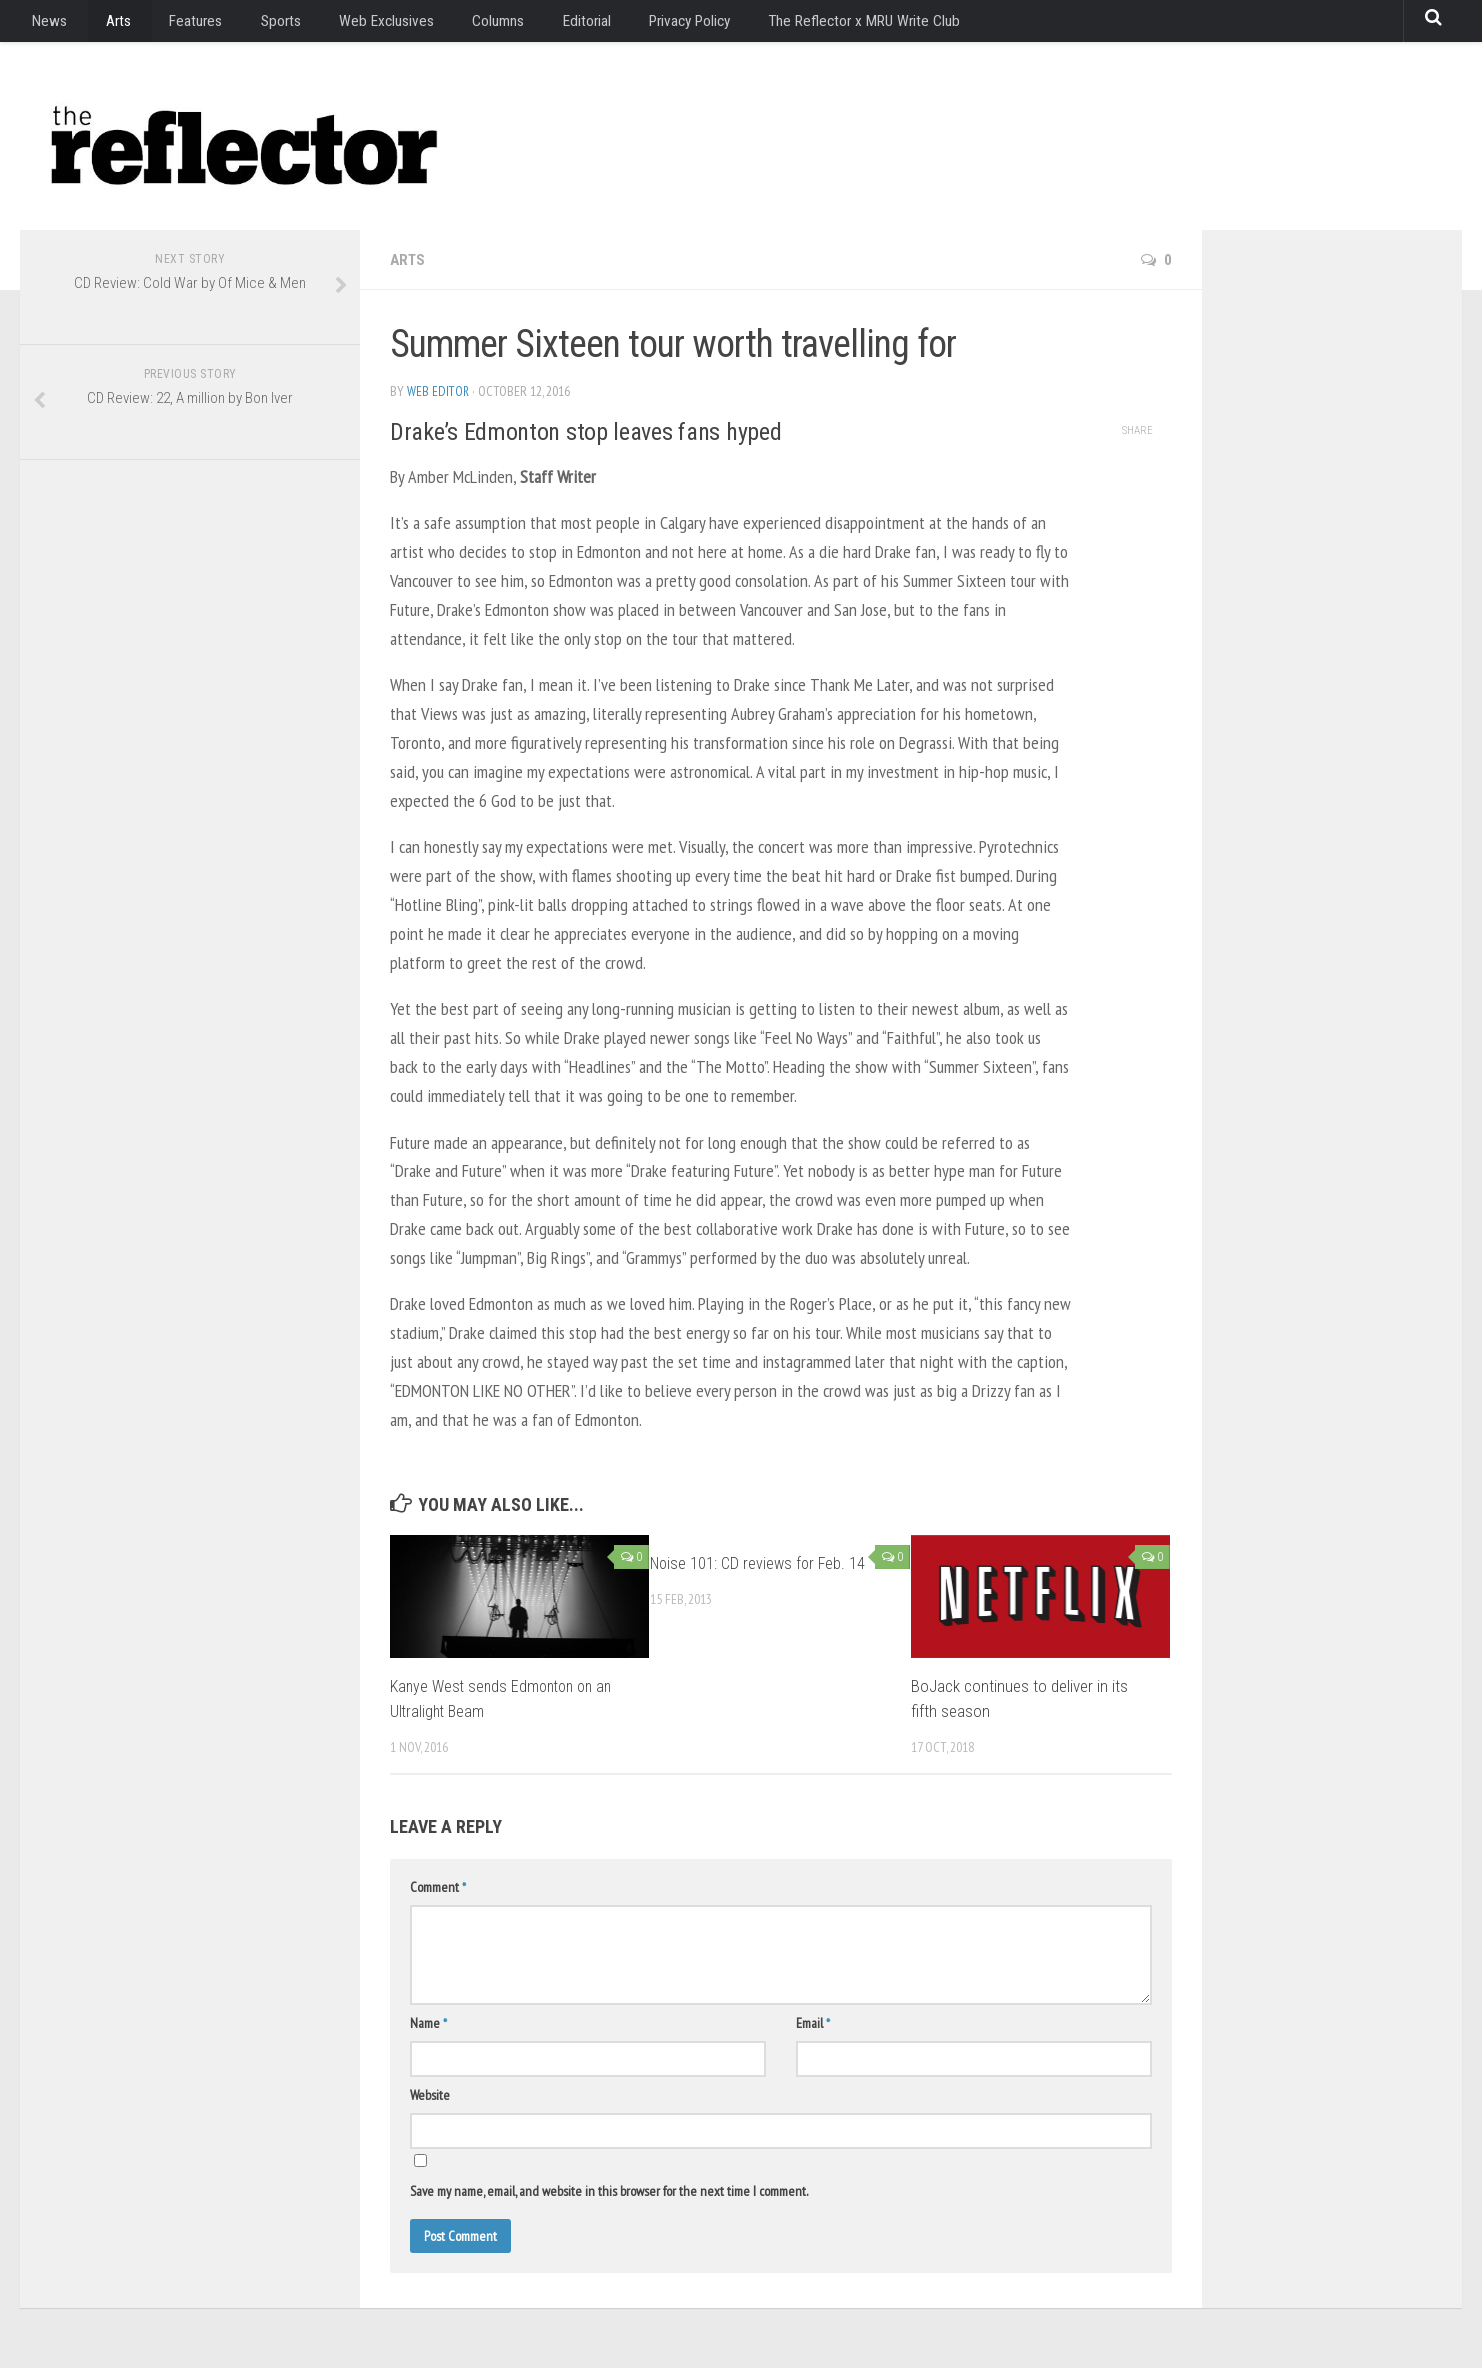 The height and width of the screenshot is (2368, 1482). What do you see at coordinates (46, 24) in the screenshot?
I see `News` at bounding box center [46, 24].